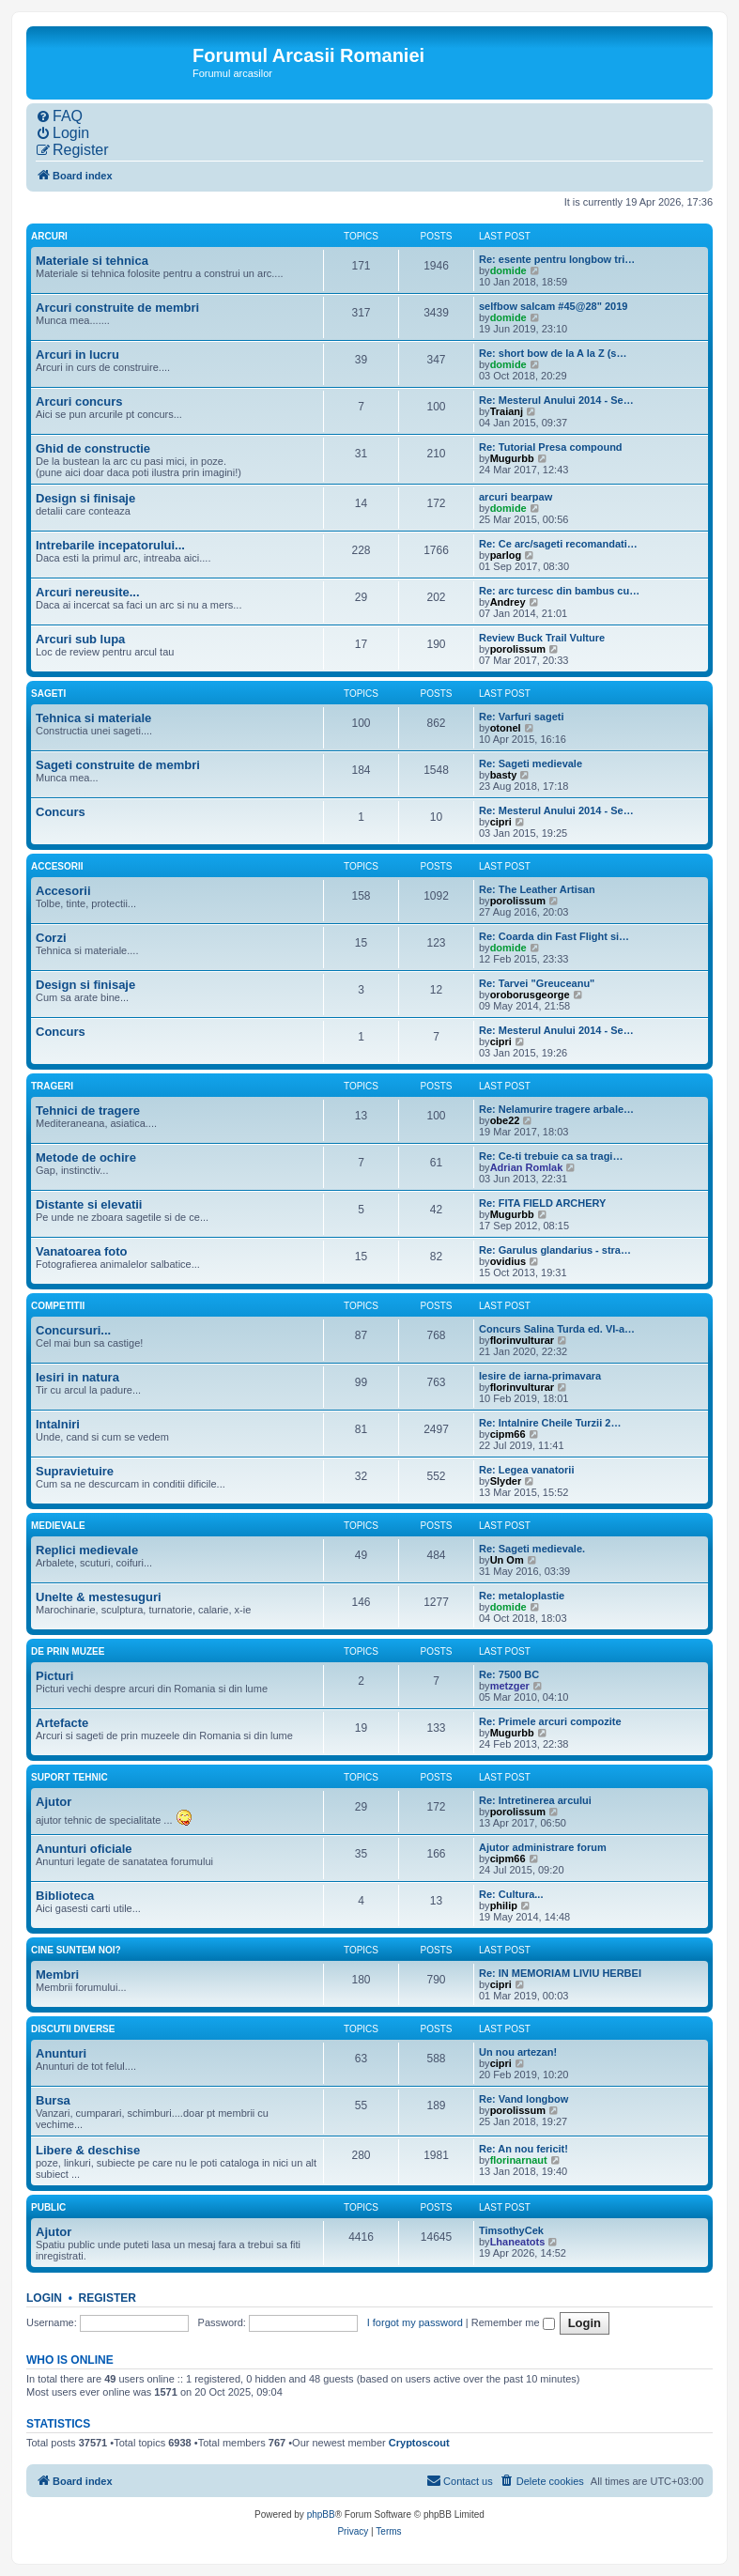 The image size is (739, 2576). I want to click on Re: Nelamurire tragere arbale…, so click(556, 1109).